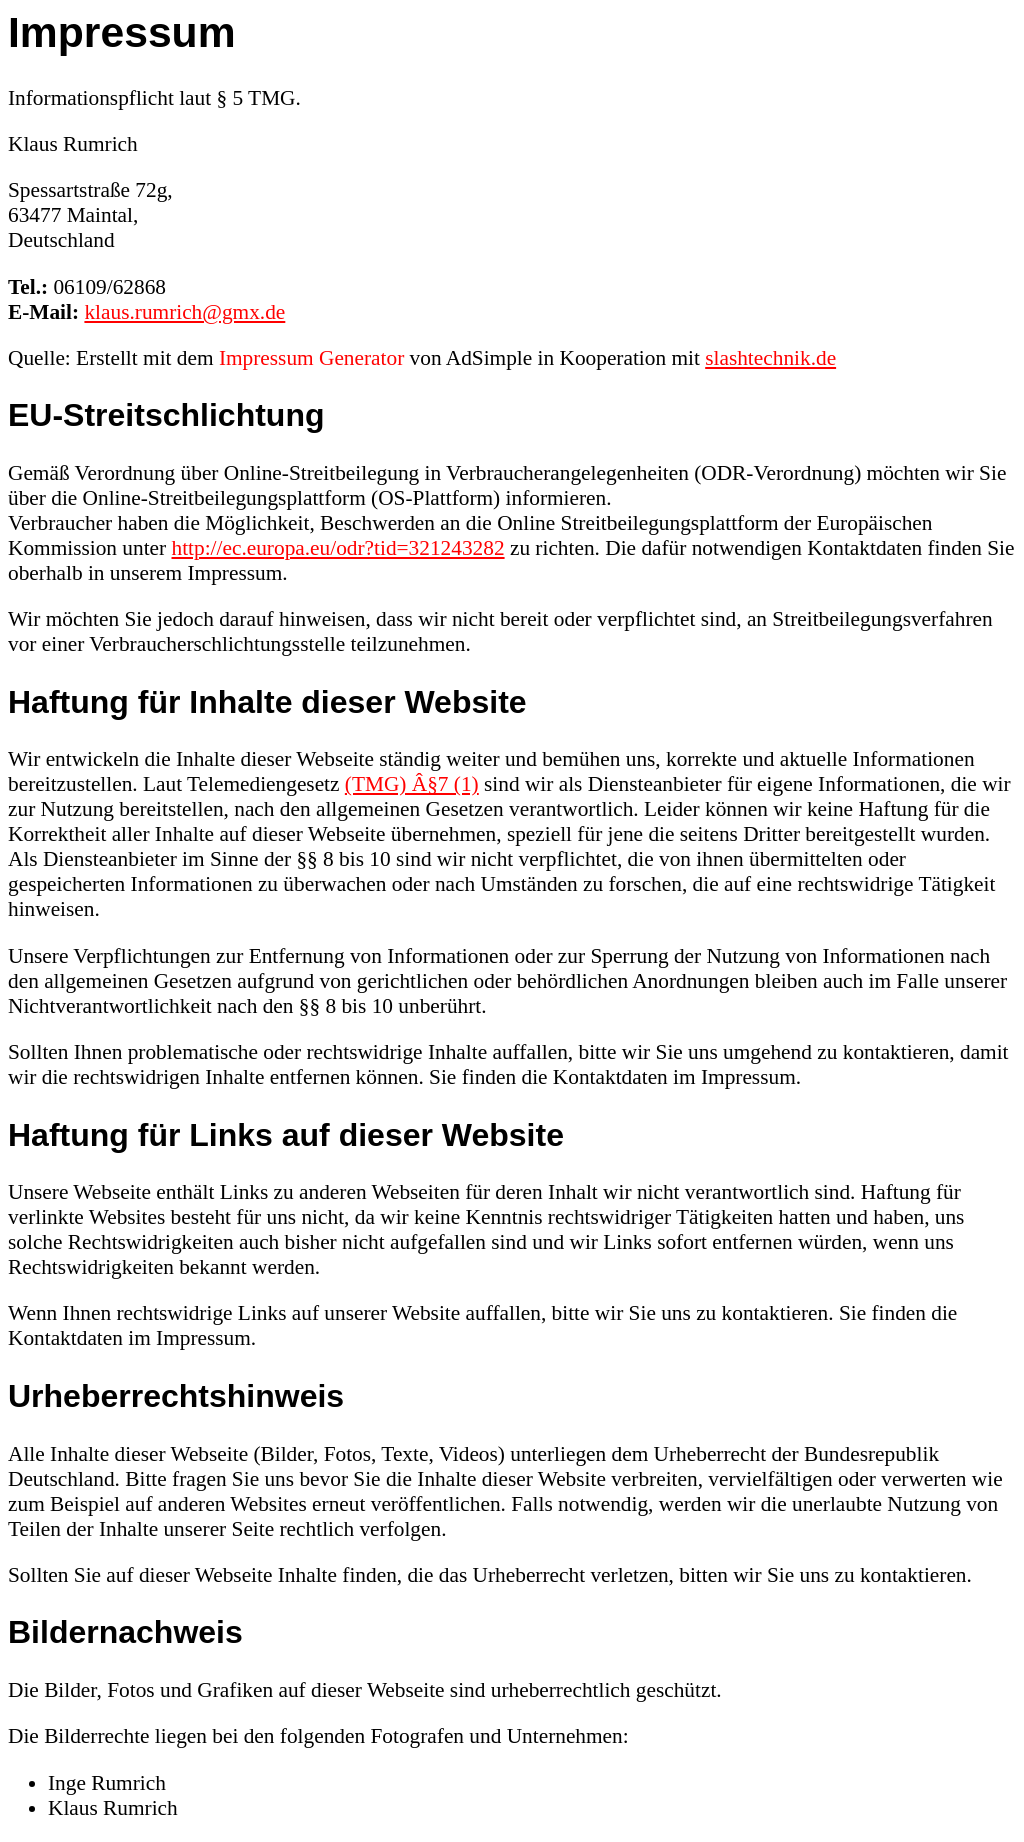  What do you see at coordinates (338, 548) in the screenshot?
I see `http://ec.europa.eu/odr?tid=321243282` at bounding box center [338, 548].